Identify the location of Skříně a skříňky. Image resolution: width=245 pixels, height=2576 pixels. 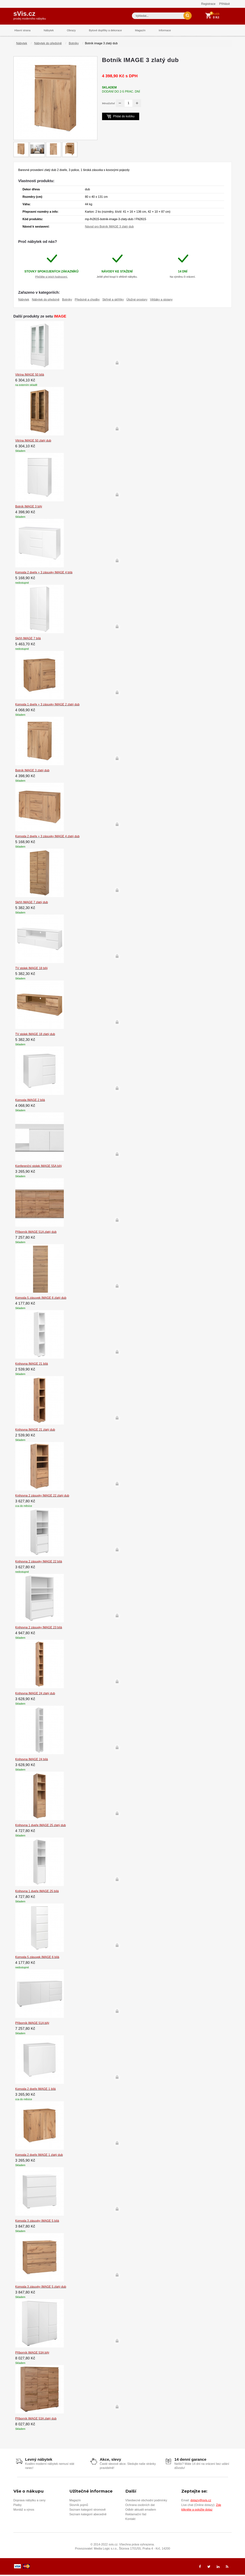
(113, 301).